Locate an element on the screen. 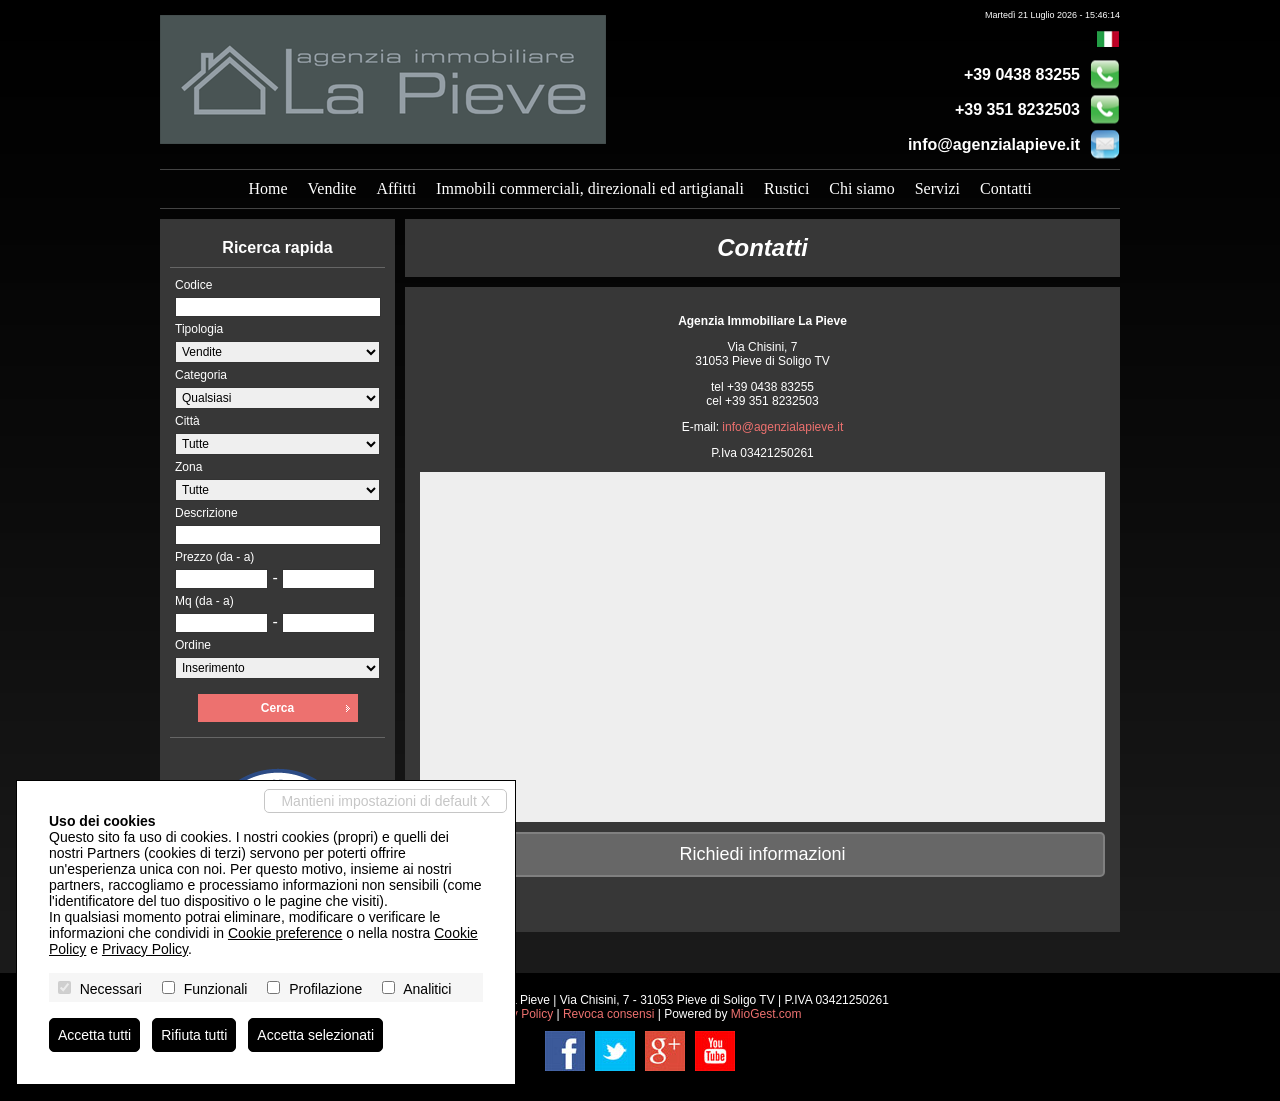 The height and width of the screenshot is (1101, 1280). Rifiuta tutti is located at coordinates (194, 1035).